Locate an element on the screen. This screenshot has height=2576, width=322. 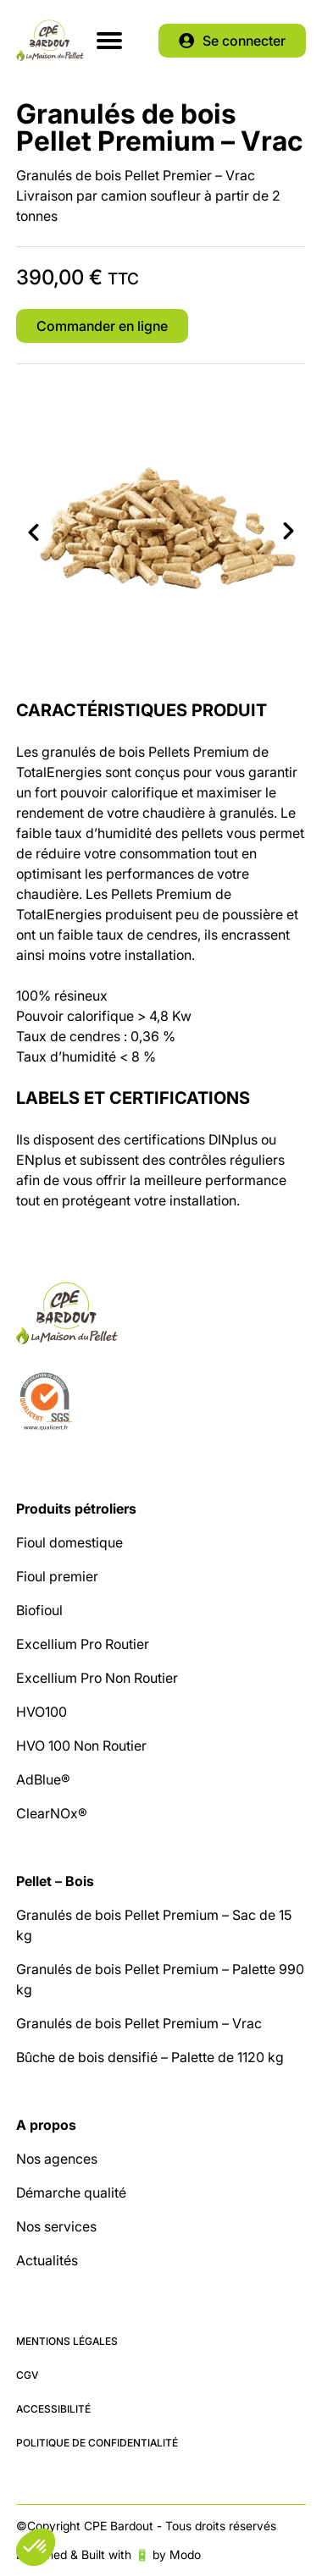
ClearNOx® is located at coordinates (51, 1813).